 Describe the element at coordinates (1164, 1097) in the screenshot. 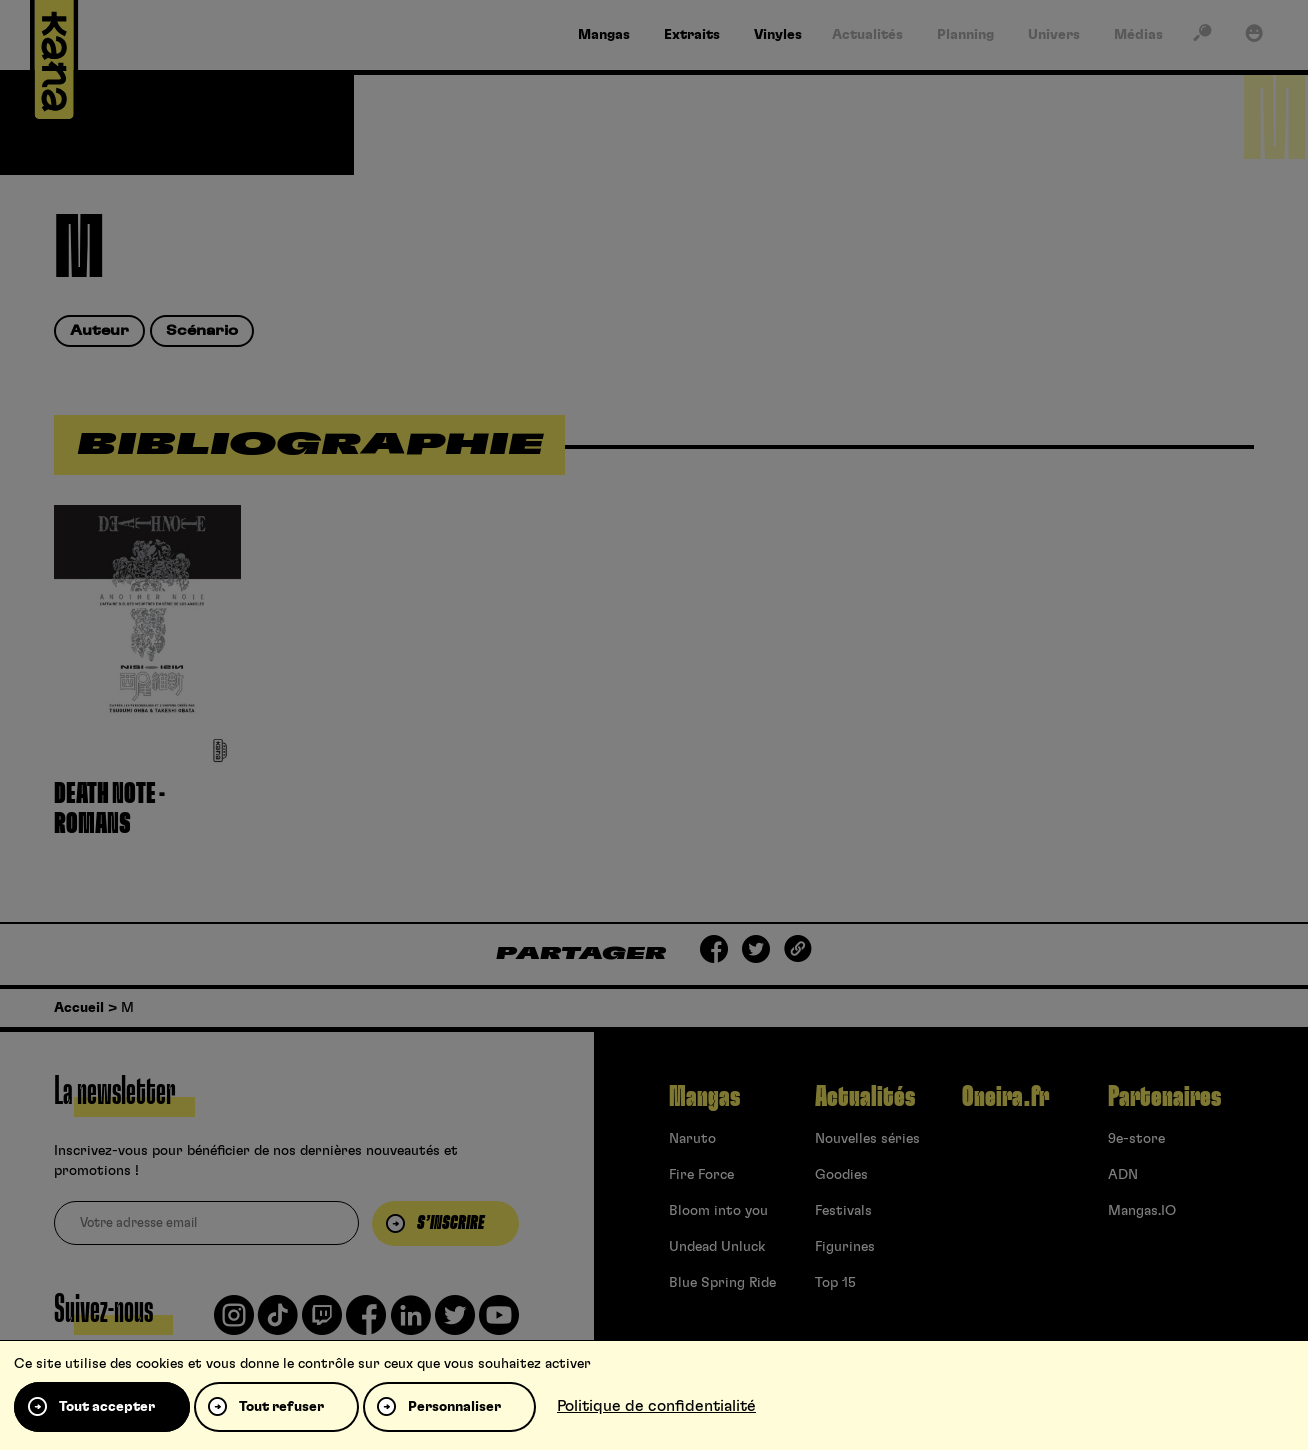

I see `Partenaires` at that location.